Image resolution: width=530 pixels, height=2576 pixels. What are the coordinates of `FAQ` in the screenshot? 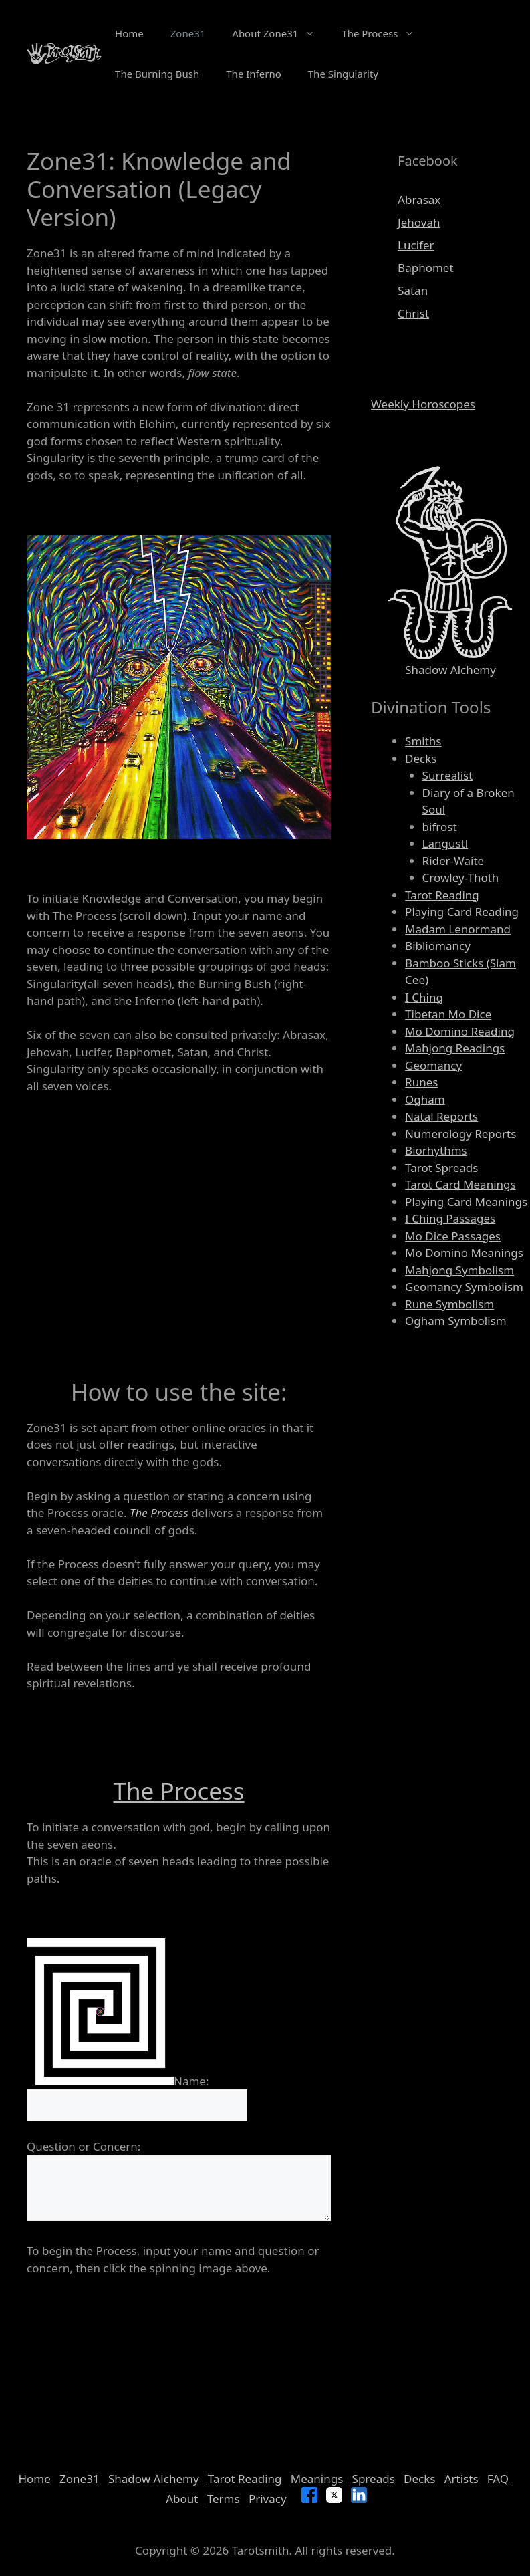 It's located at (498, 2478).